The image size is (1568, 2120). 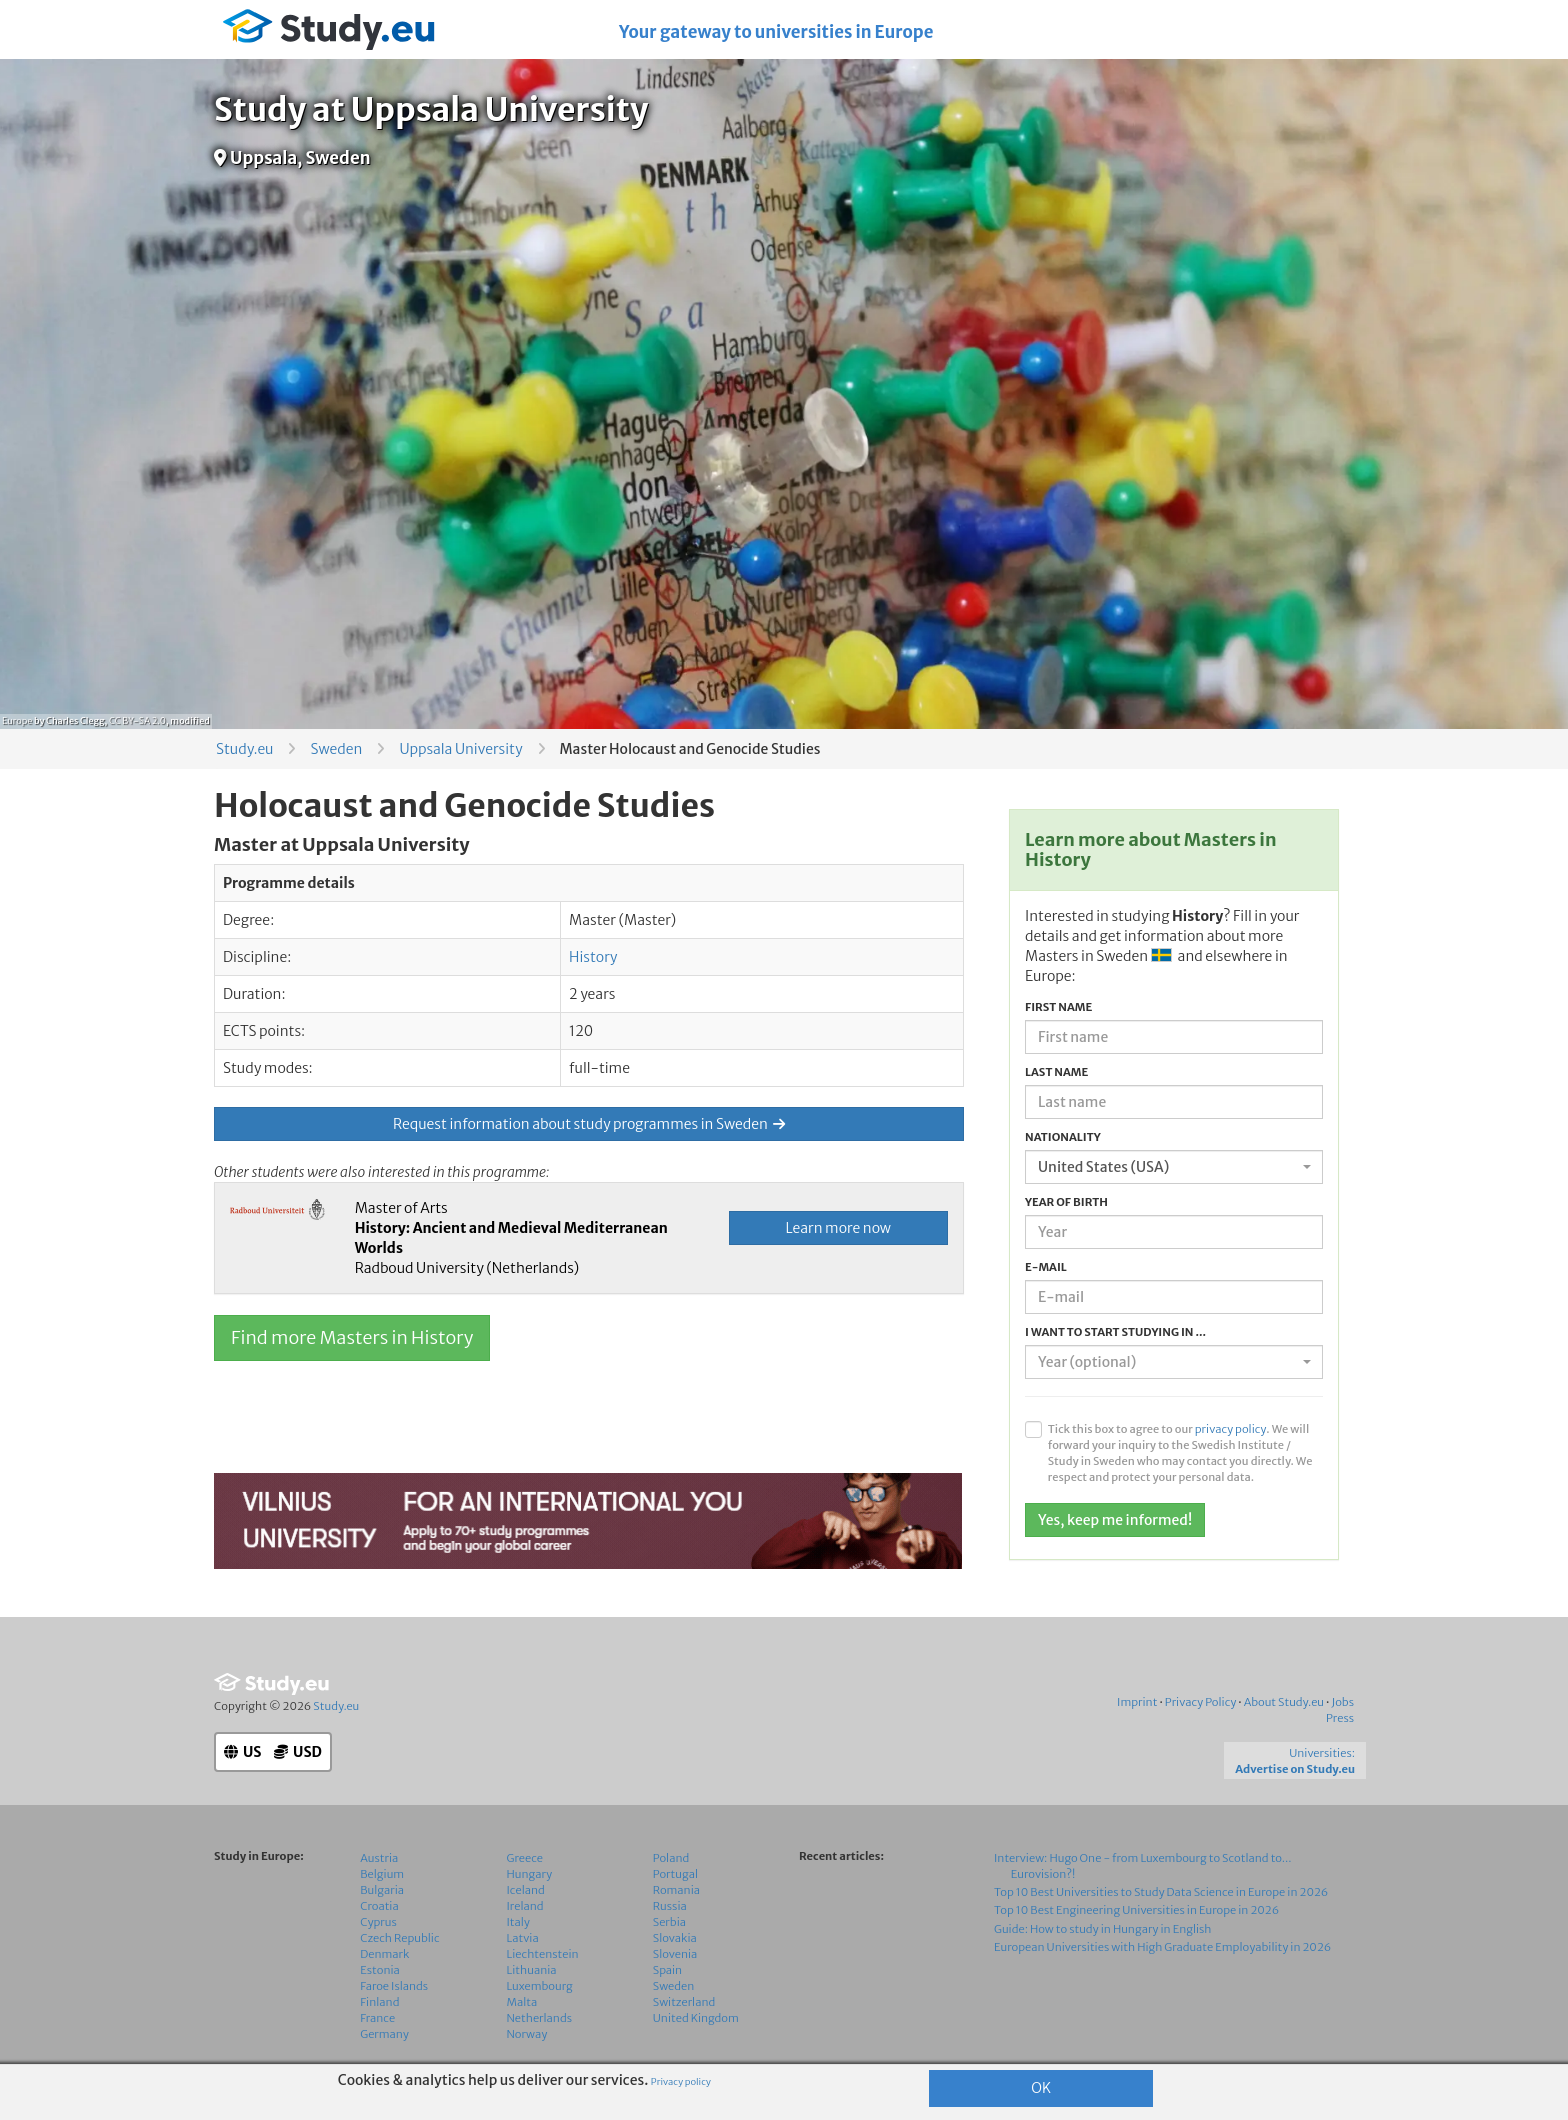 What do you see at coordinates (336, 749) in the screenshot?
I see `Sweden` at bounding box center [336, 749].